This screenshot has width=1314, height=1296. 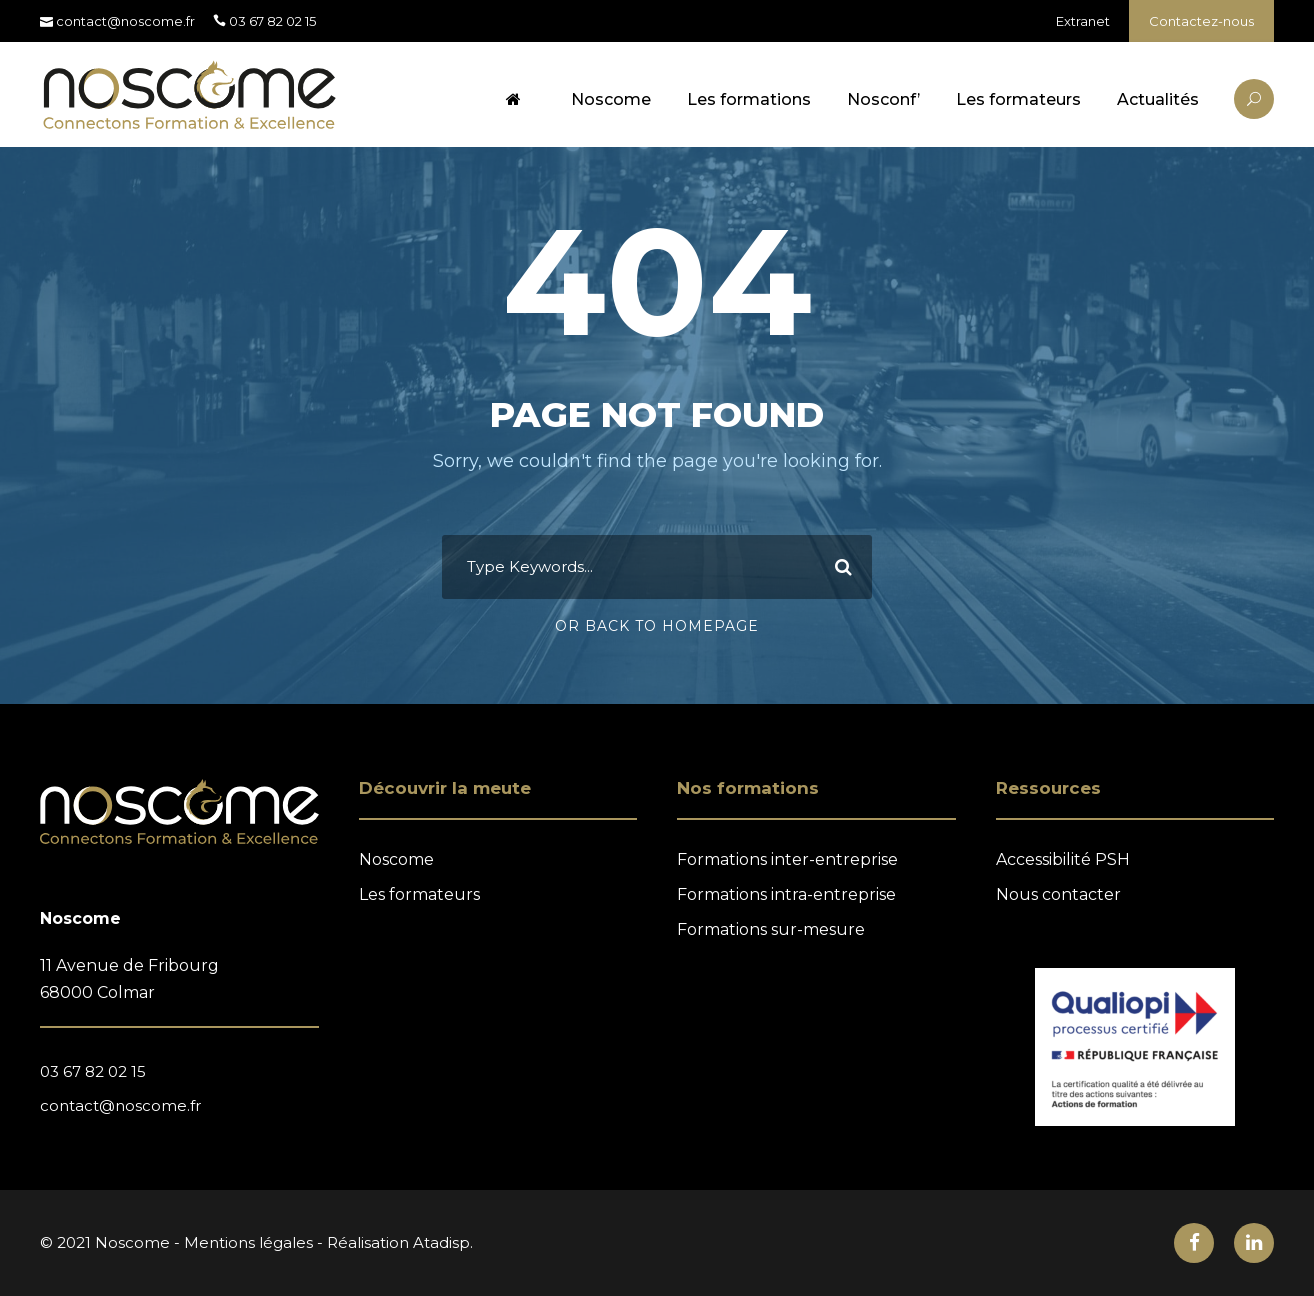 I want to click on Les formateurs, so click(x=1018, y=99).